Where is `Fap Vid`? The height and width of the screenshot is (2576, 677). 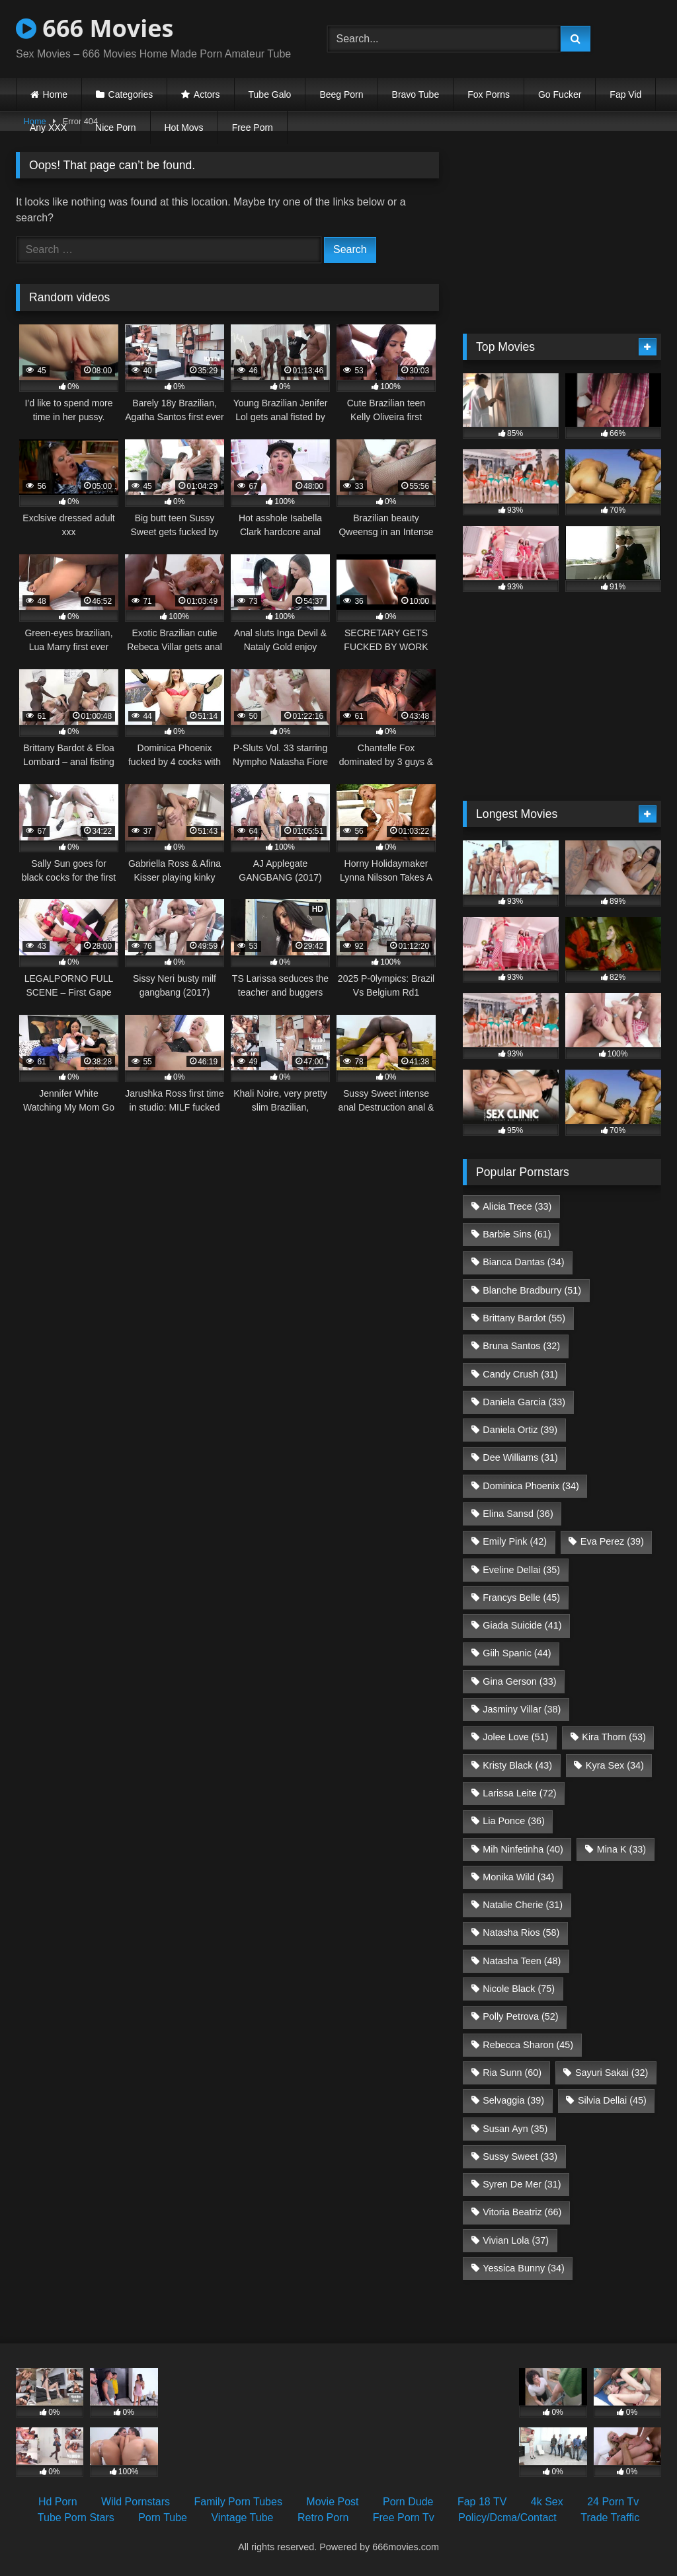 Fap Vid is located at coordinates (625, 94).